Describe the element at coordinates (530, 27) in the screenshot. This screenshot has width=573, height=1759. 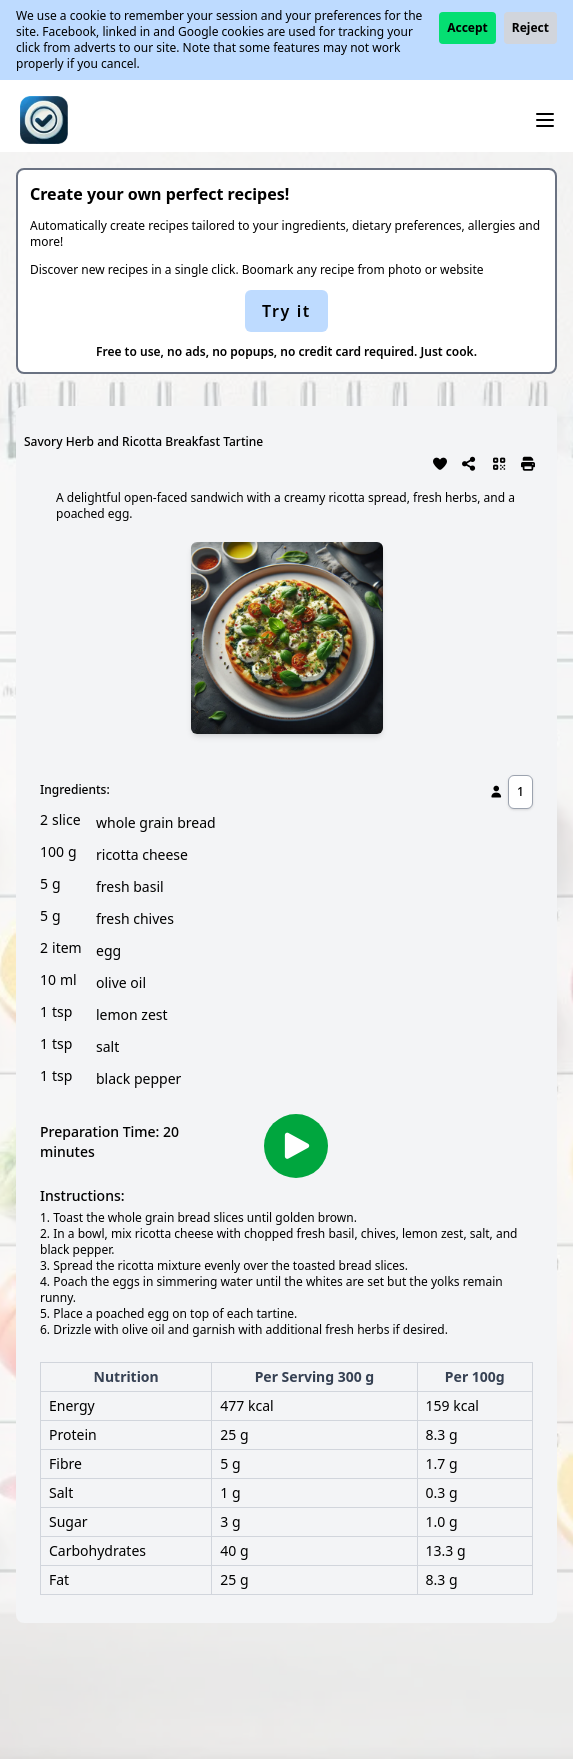
I see `Reject` at that location.